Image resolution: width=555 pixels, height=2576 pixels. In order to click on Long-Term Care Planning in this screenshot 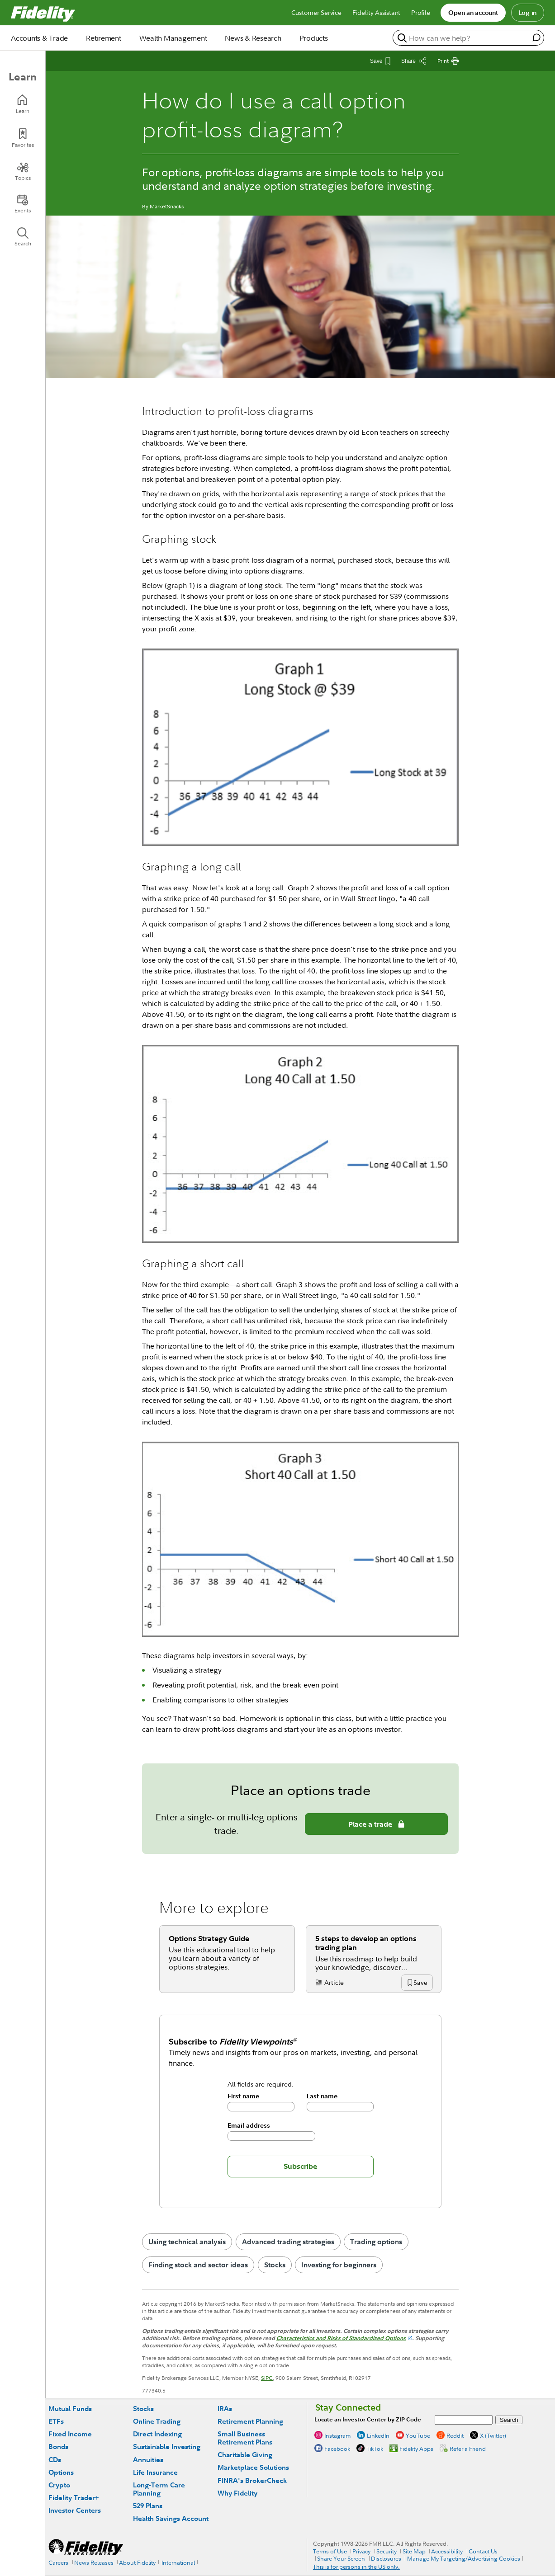, I will do `click(159, 2489)`.